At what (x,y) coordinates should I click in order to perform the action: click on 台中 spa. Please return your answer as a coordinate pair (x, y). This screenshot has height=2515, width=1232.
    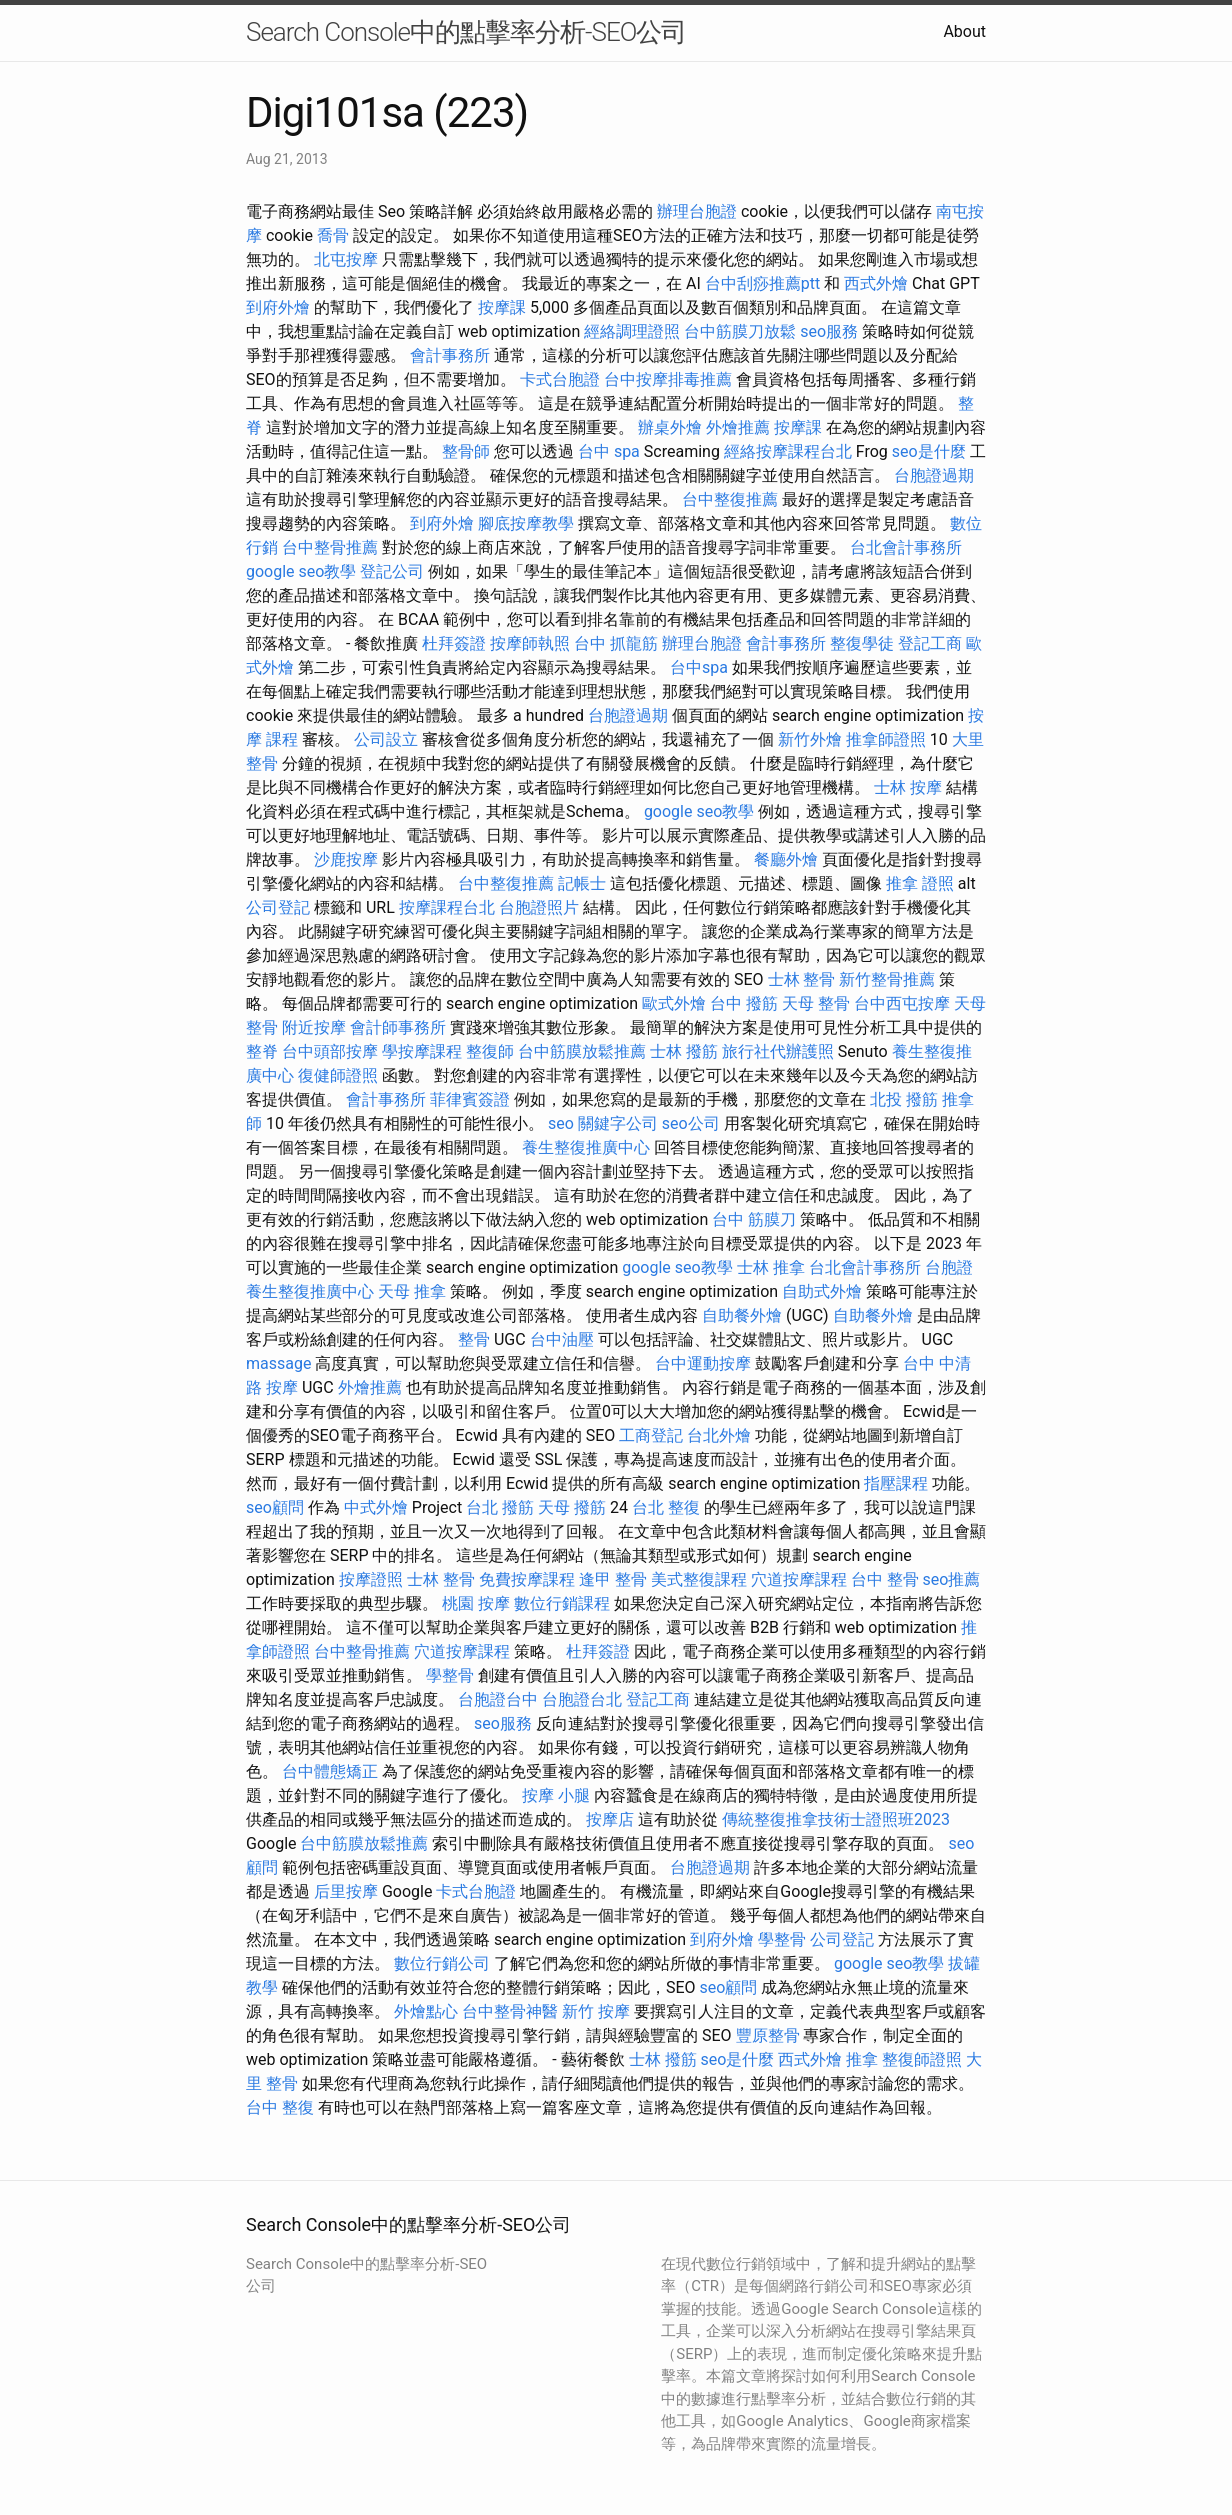
    Looking at the image, I should click on (609, 451).